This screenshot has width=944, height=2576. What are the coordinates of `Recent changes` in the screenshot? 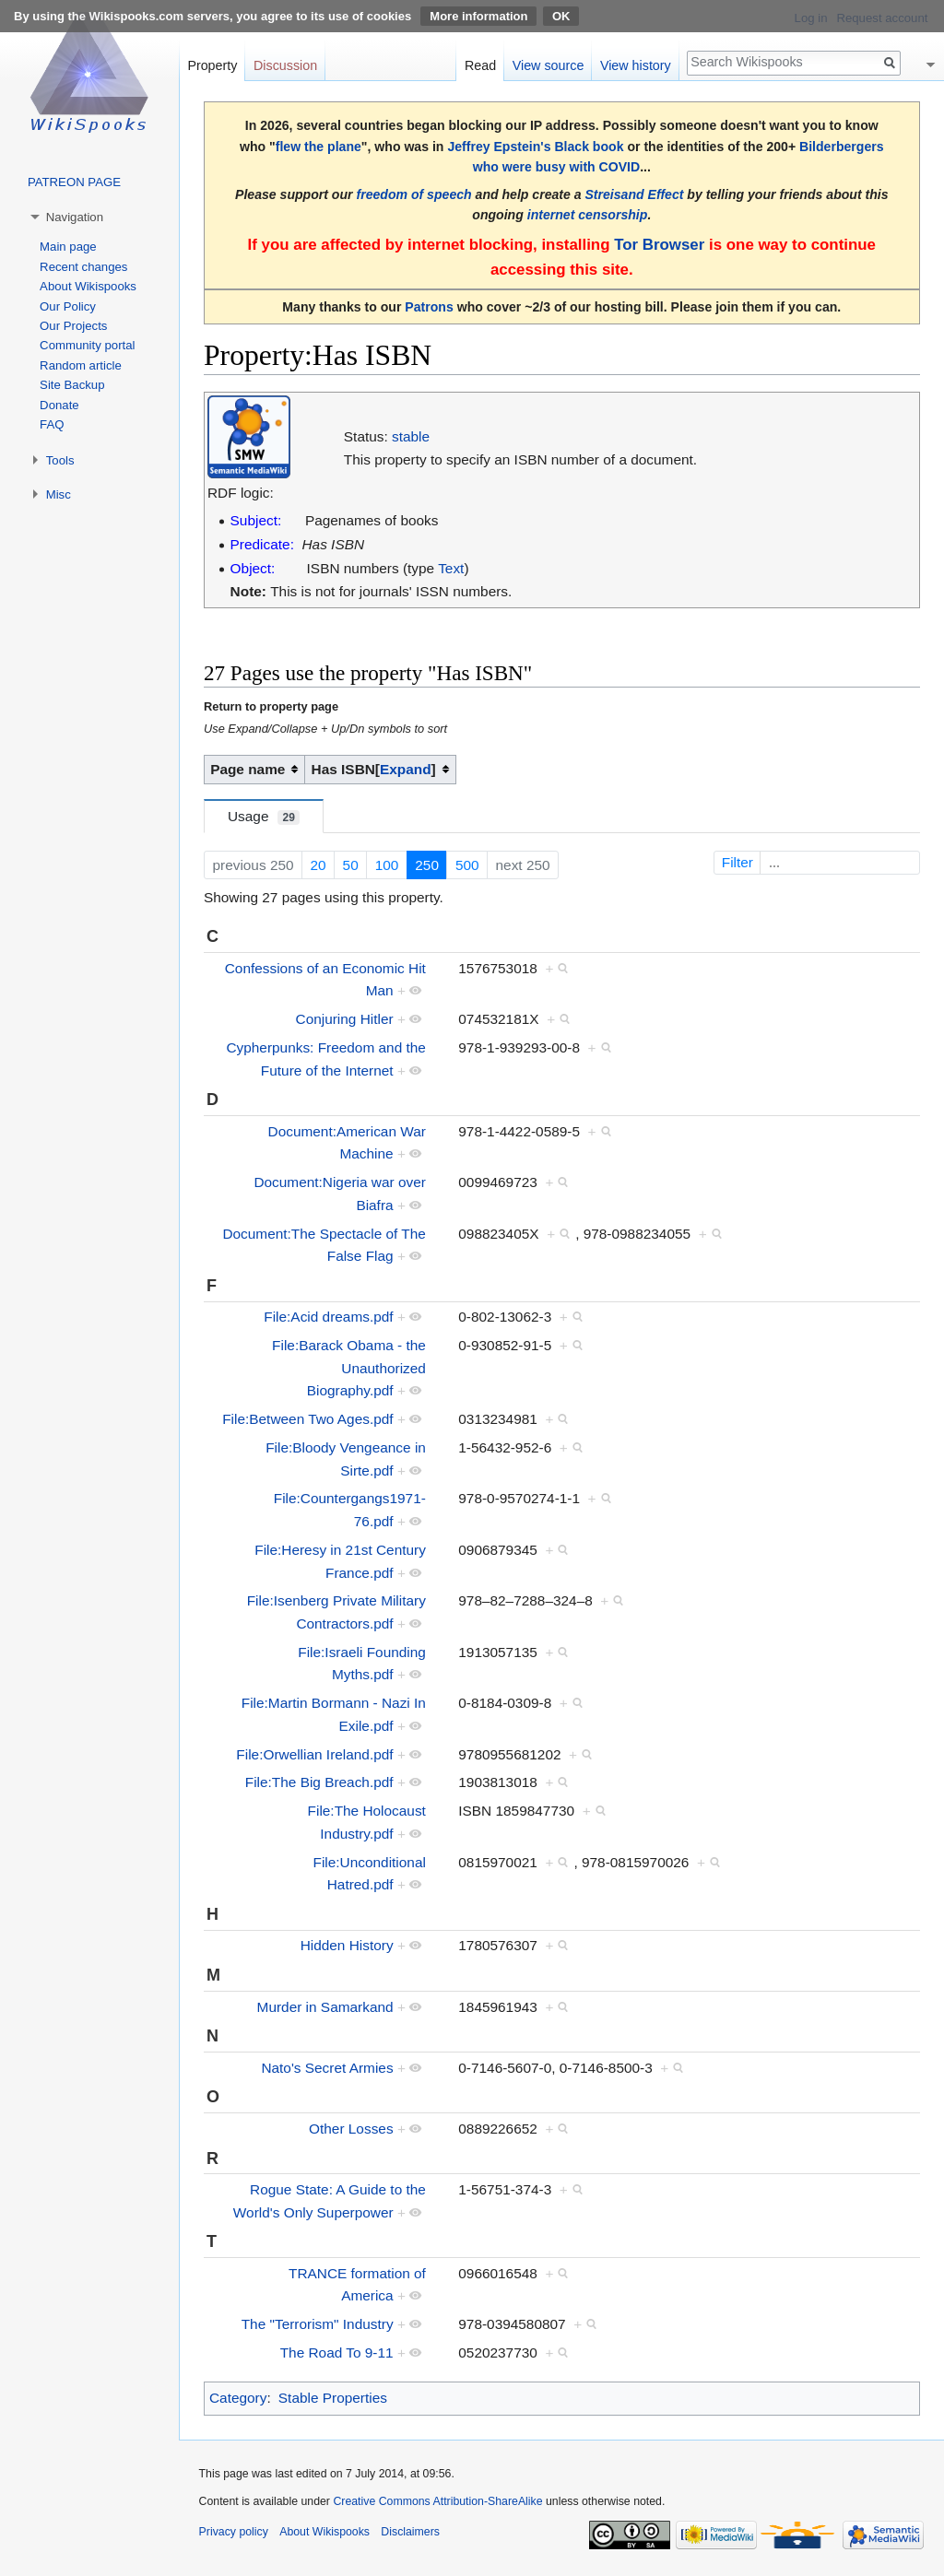 It's located at (83, 267).